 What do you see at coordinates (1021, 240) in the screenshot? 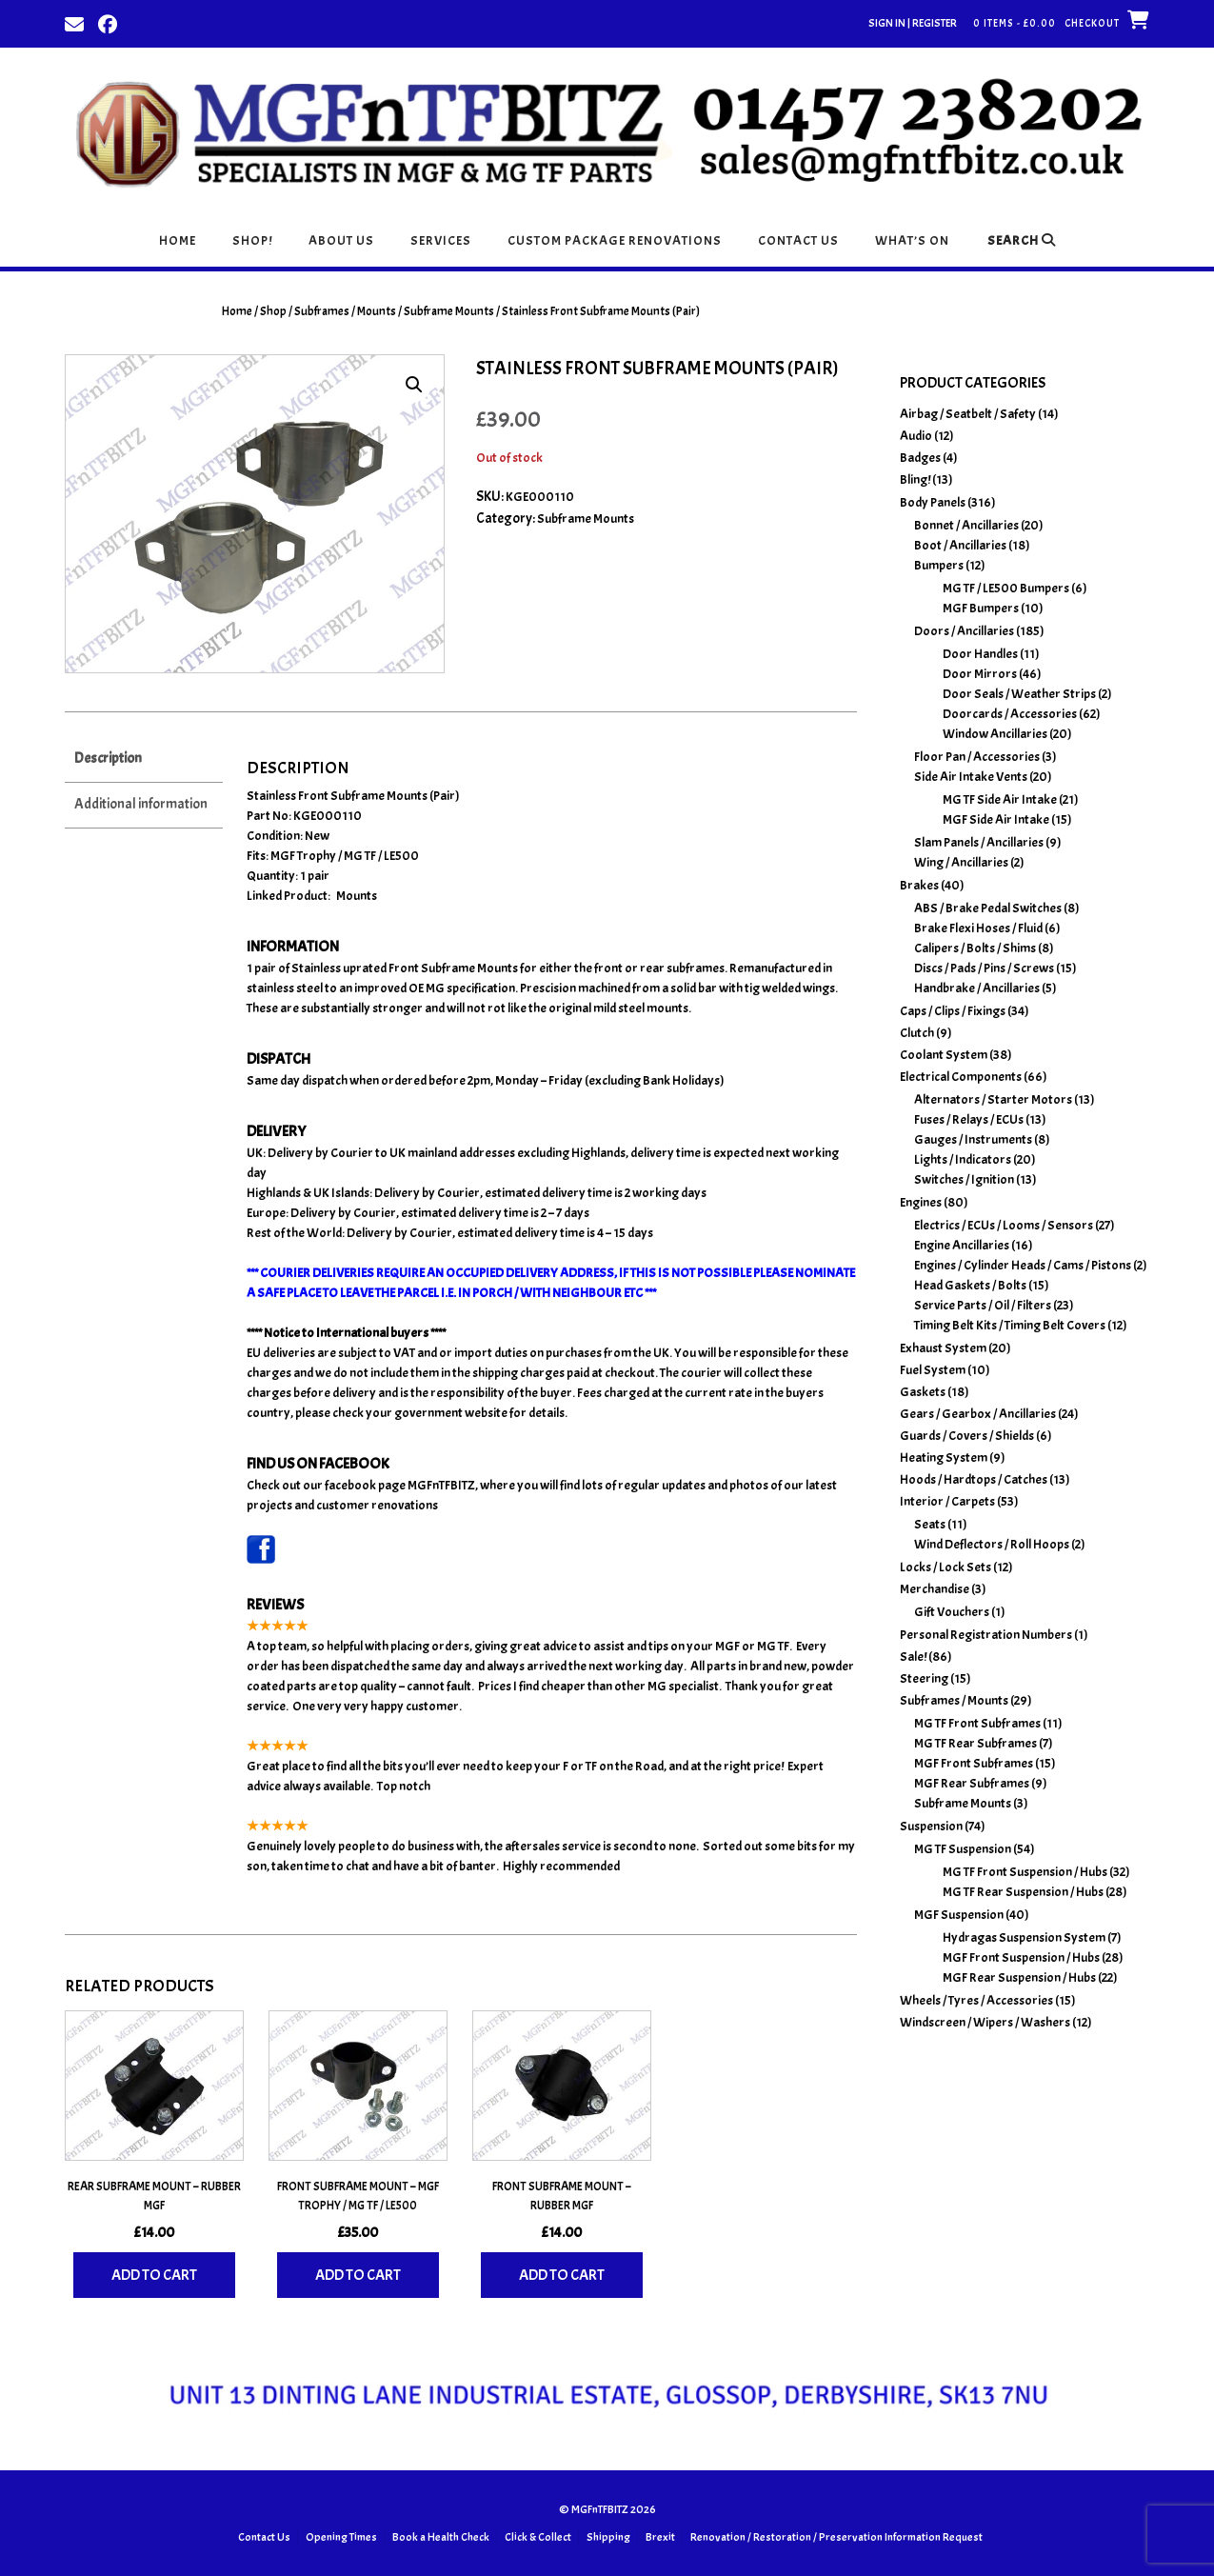
I see `Search` at bounding box center [1021, 240].